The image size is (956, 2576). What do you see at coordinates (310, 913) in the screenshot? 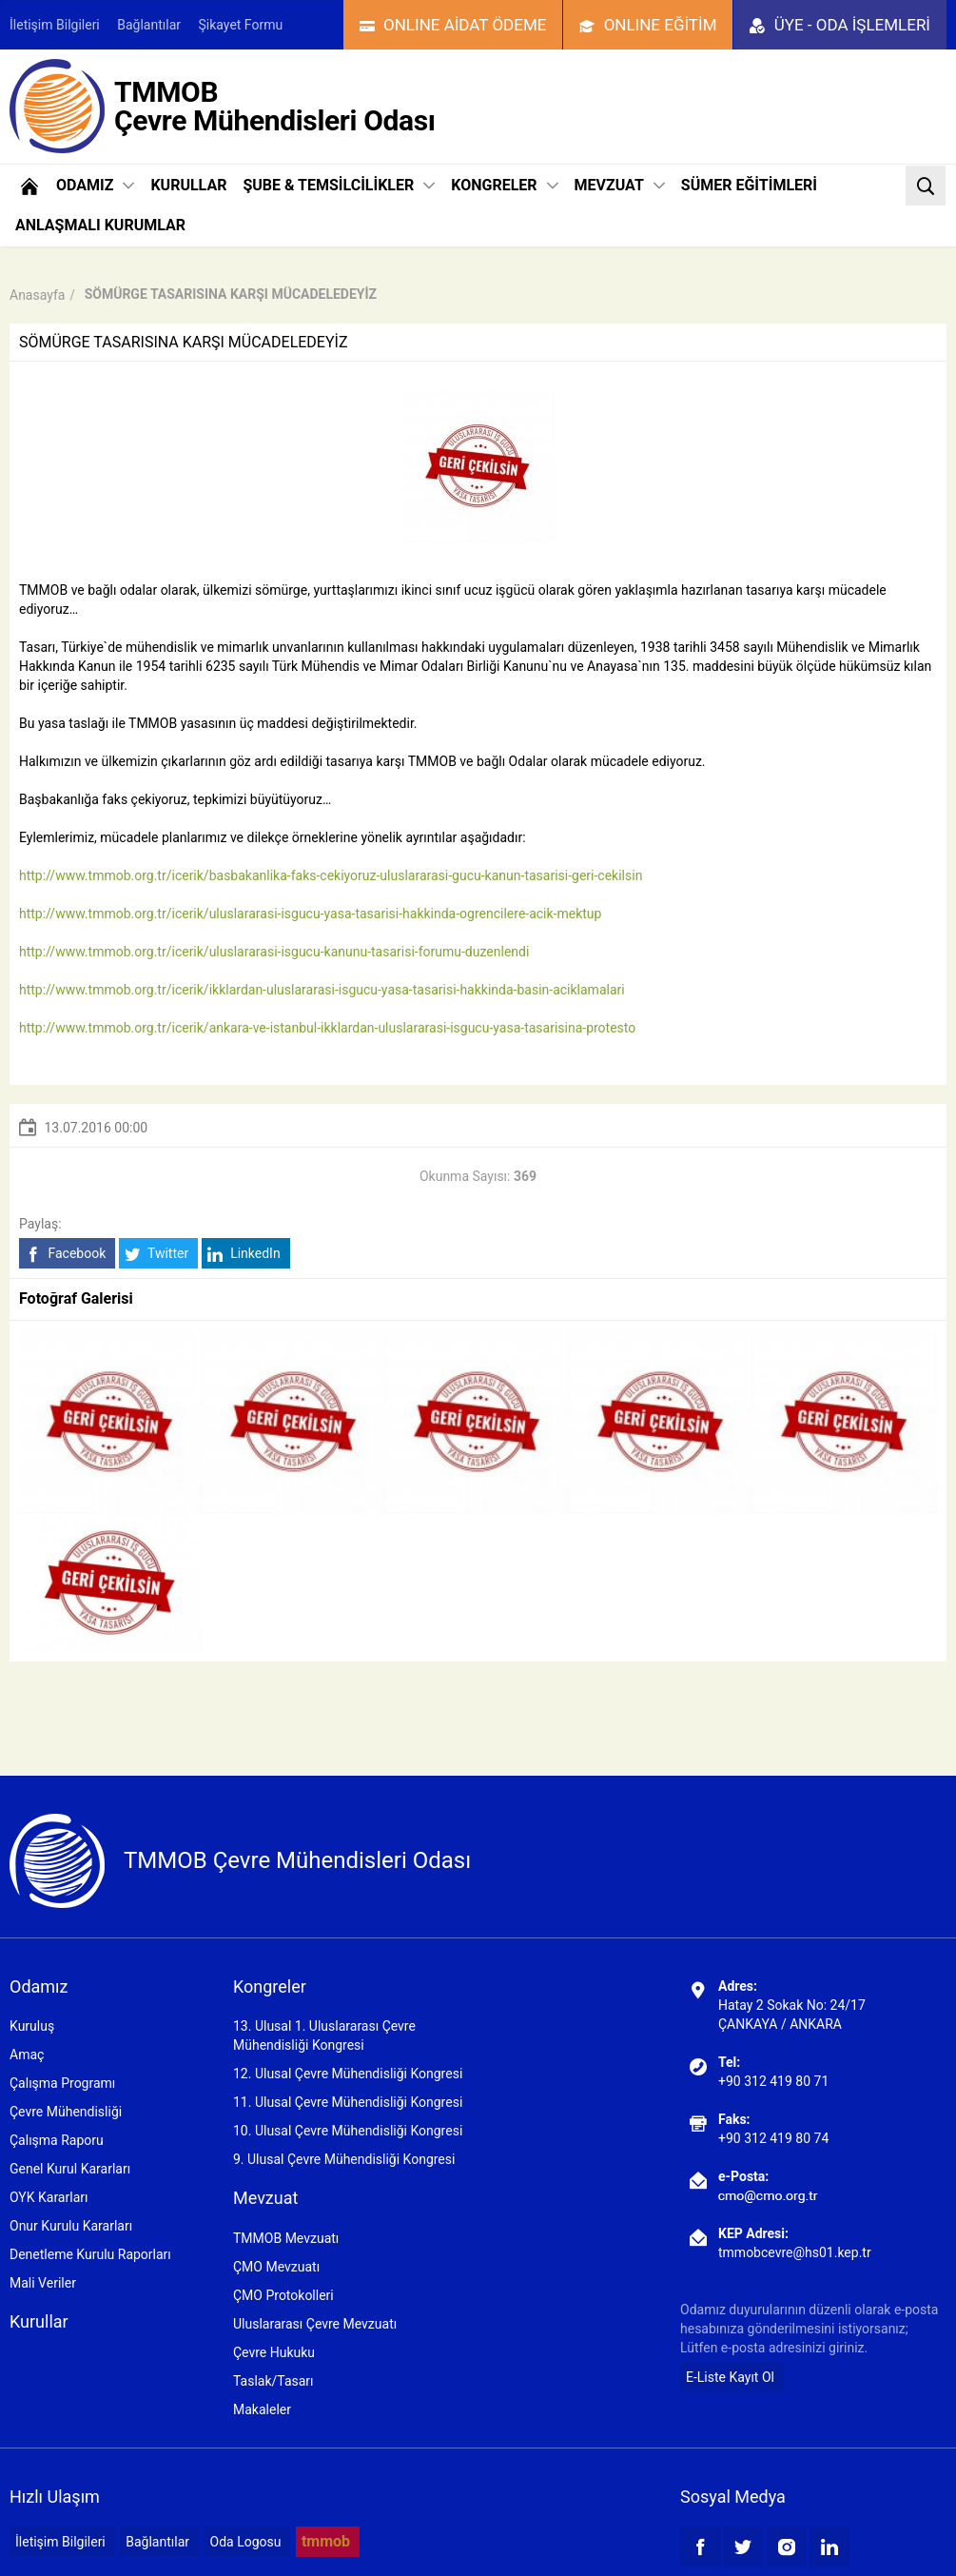
I see `http://www.tmmob.org.tr/icerik/uluslararasi-isgucu-yasa-tasarisi-hakkinda-ogrencilere-acik-mektup` at bounding box center [310, 913].